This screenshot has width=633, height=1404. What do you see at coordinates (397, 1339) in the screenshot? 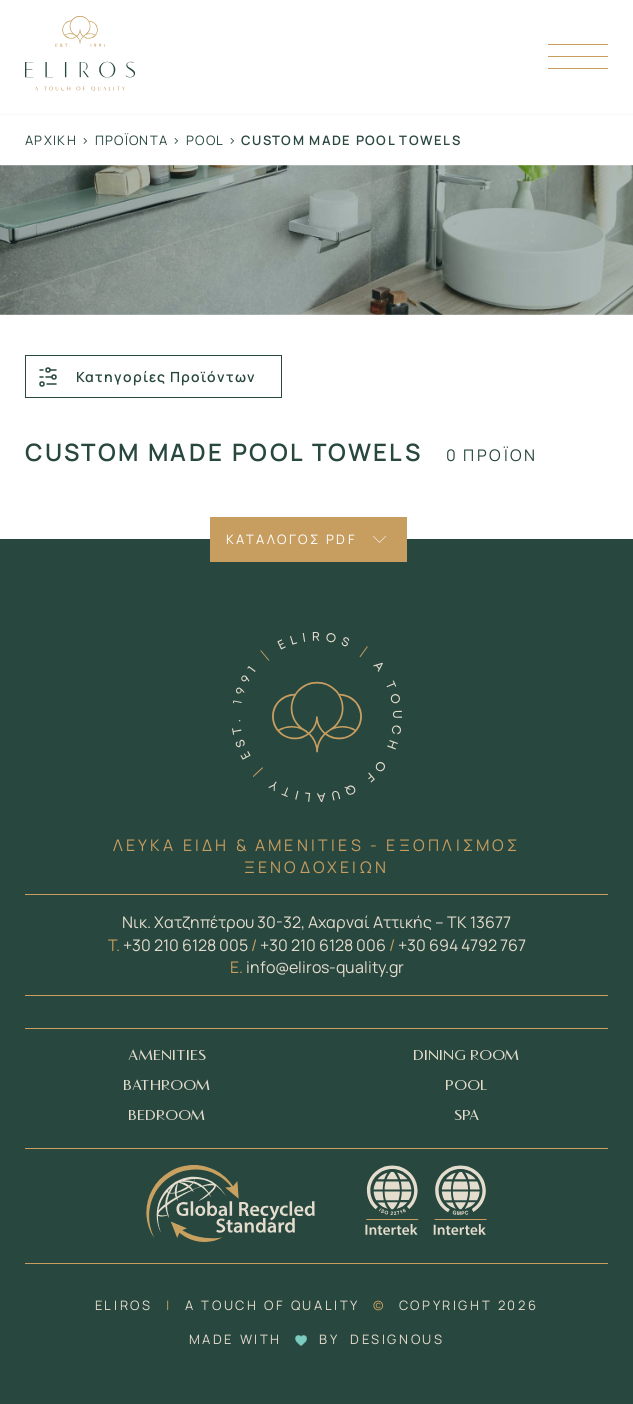
I see `DESIGNOUS` at bounding box center [397, 1339].